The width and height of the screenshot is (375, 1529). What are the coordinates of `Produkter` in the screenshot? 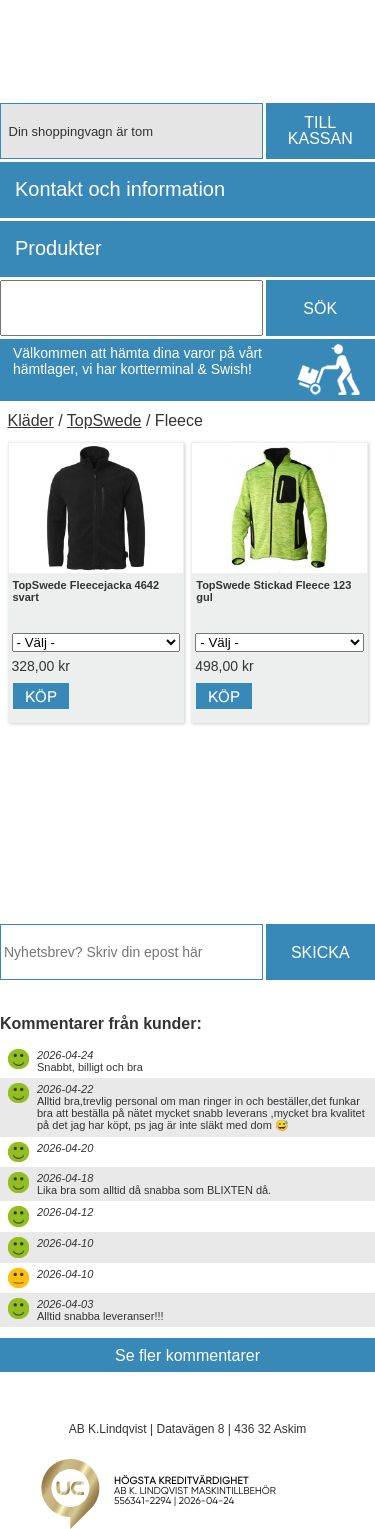 It's located at (58, 248).